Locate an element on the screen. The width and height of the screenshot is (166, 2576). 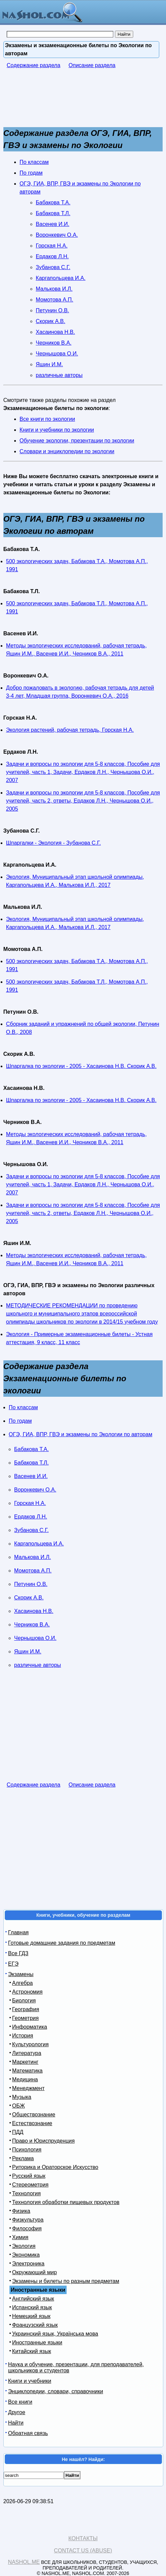
Литература is located at coordinates (26, 2053).